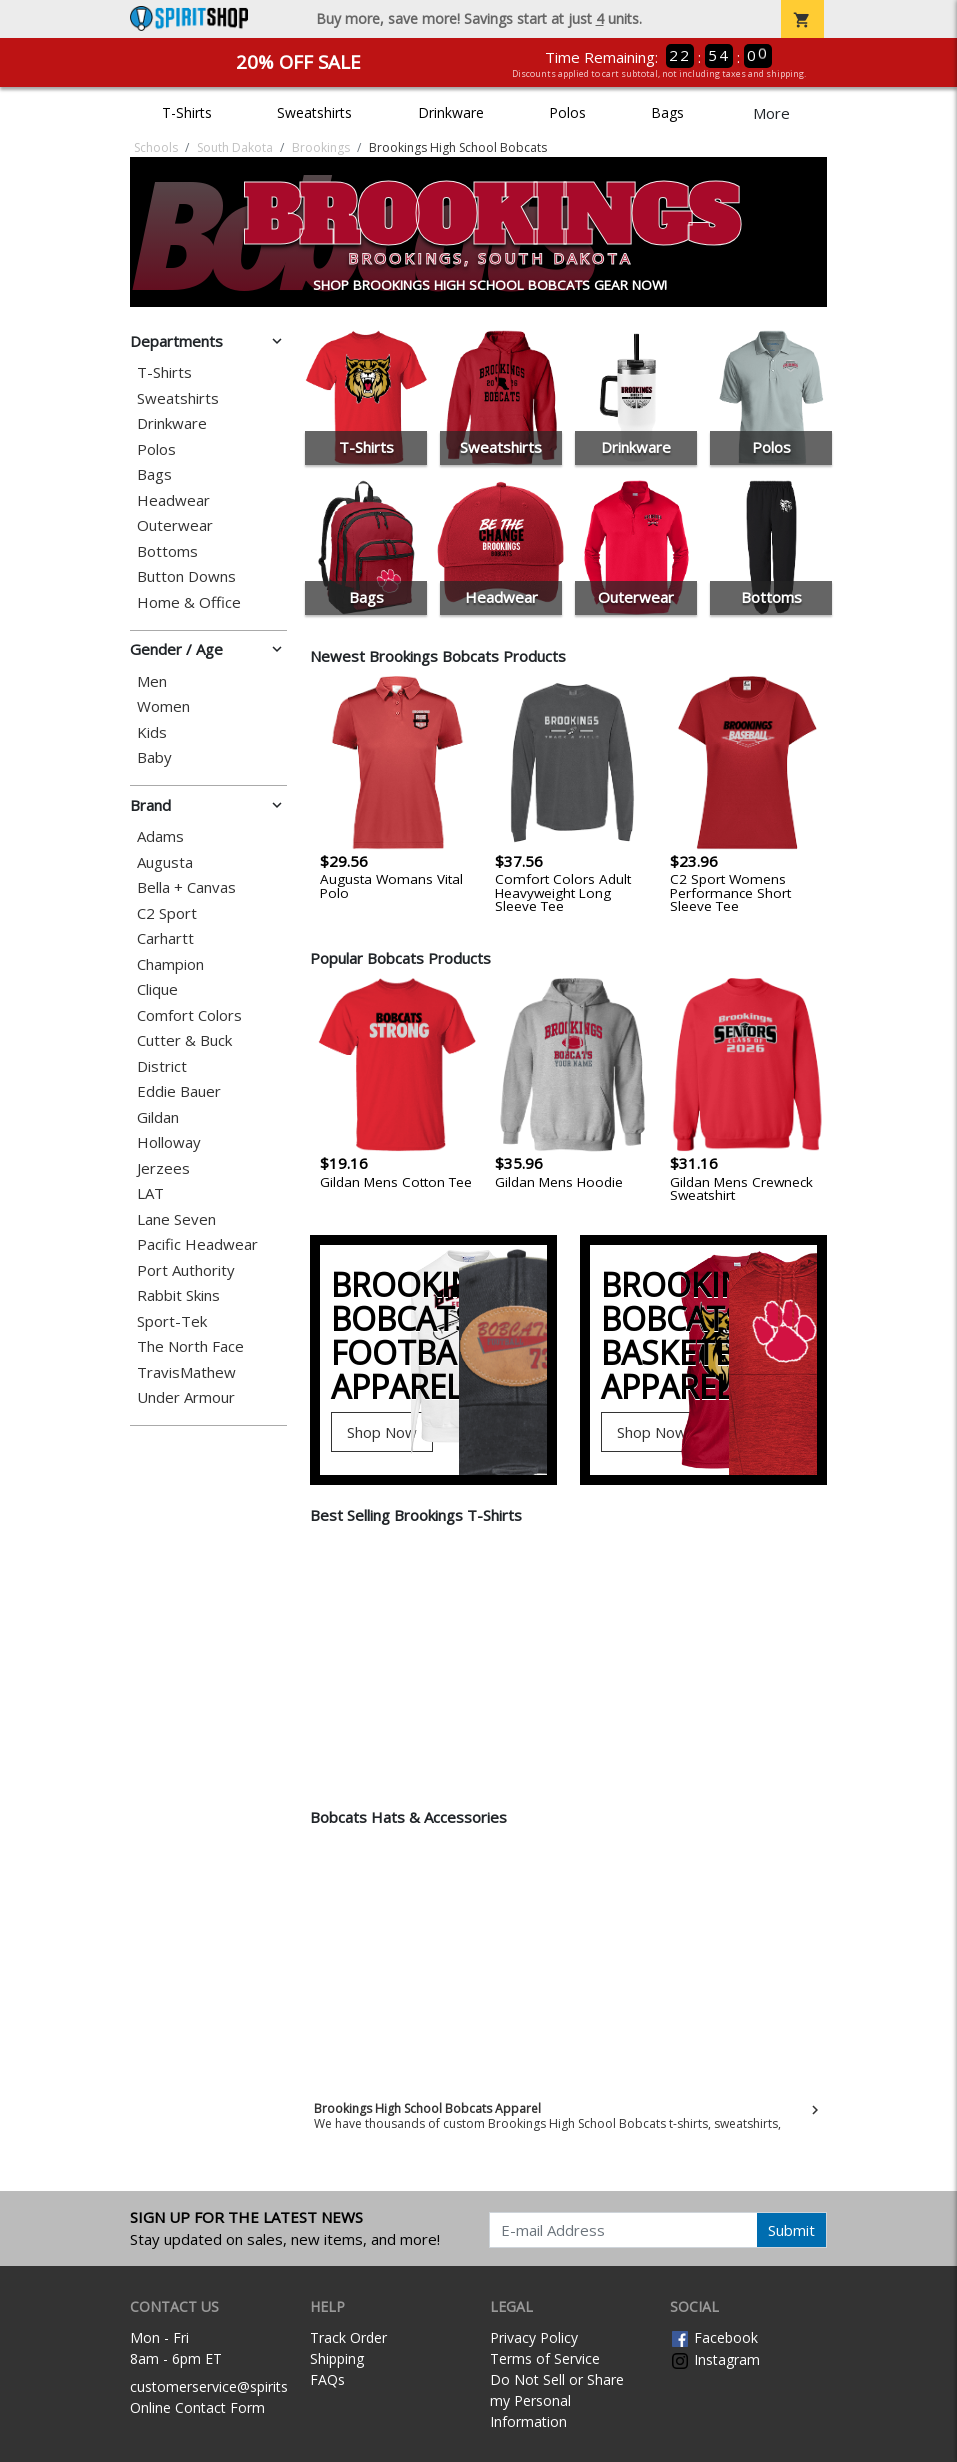 The height and width of the screenshot is (2462, 957). I want to click on Button Downs, so click(186, 576).